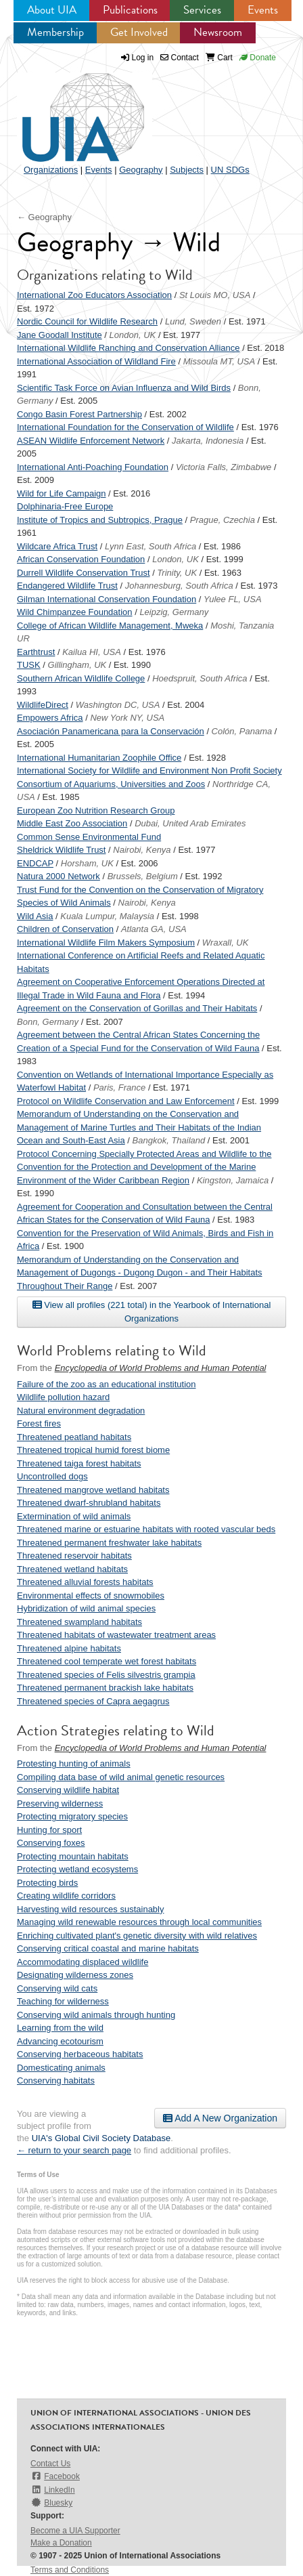  I want to click on Gillingham, UK, so click(77, 665).